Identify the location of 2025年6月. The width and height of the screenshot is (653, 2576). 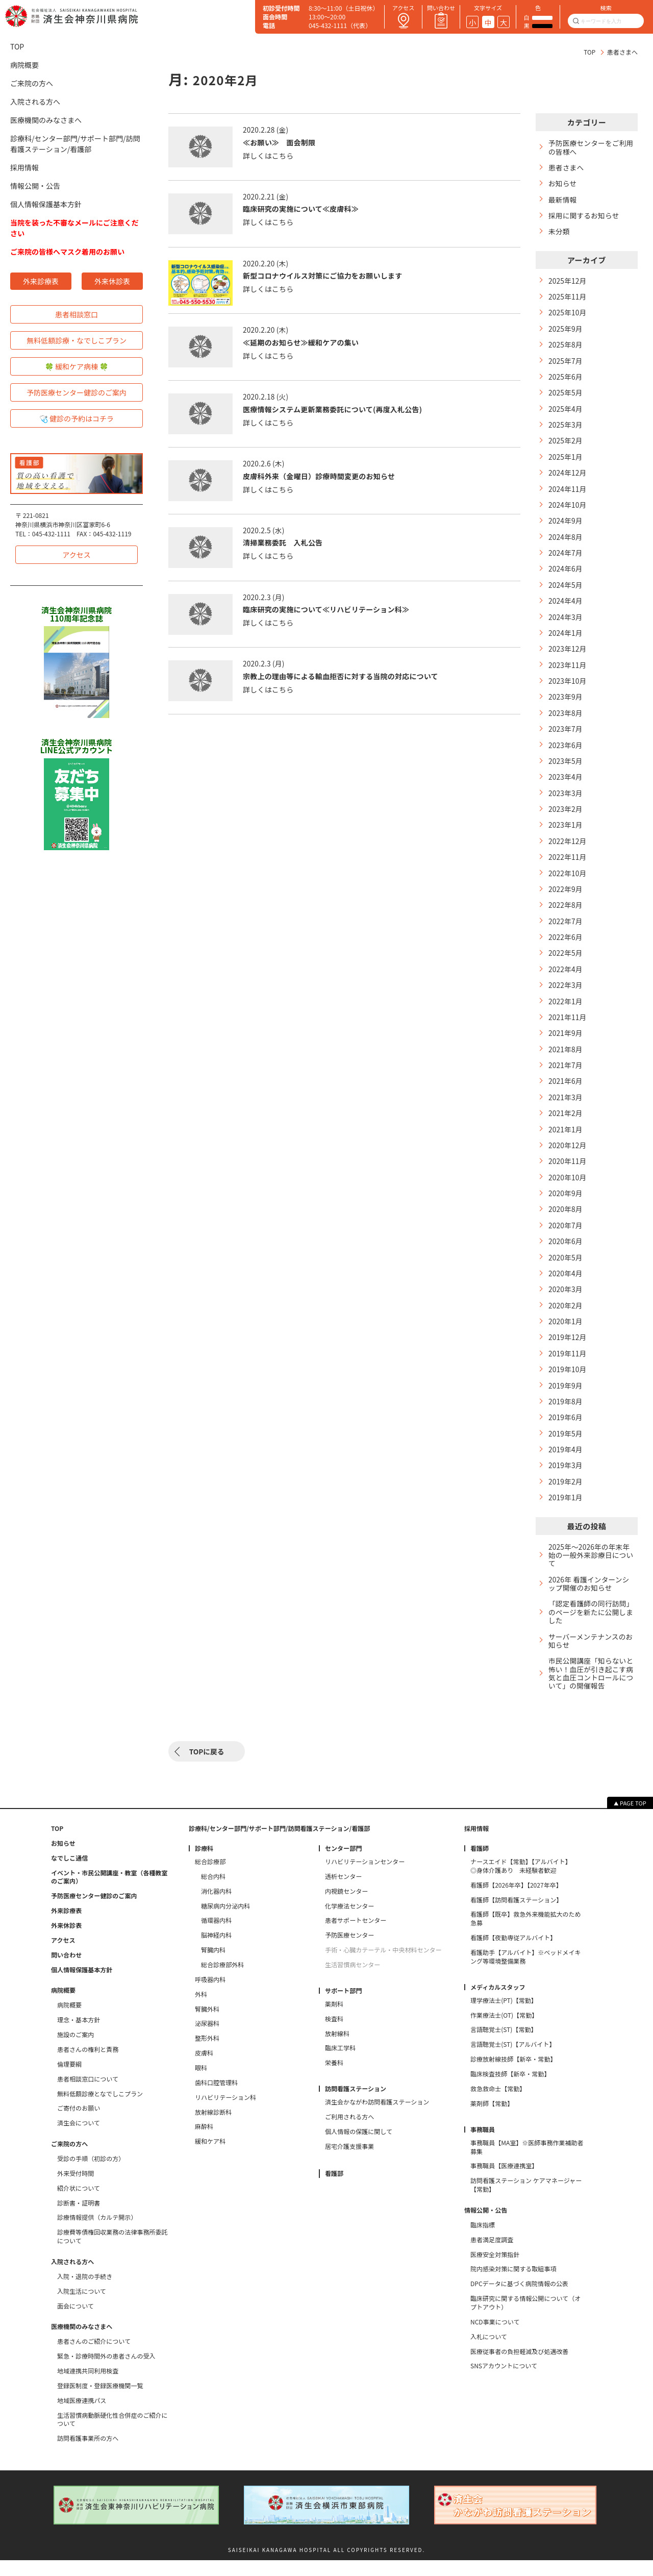
(565, 379).